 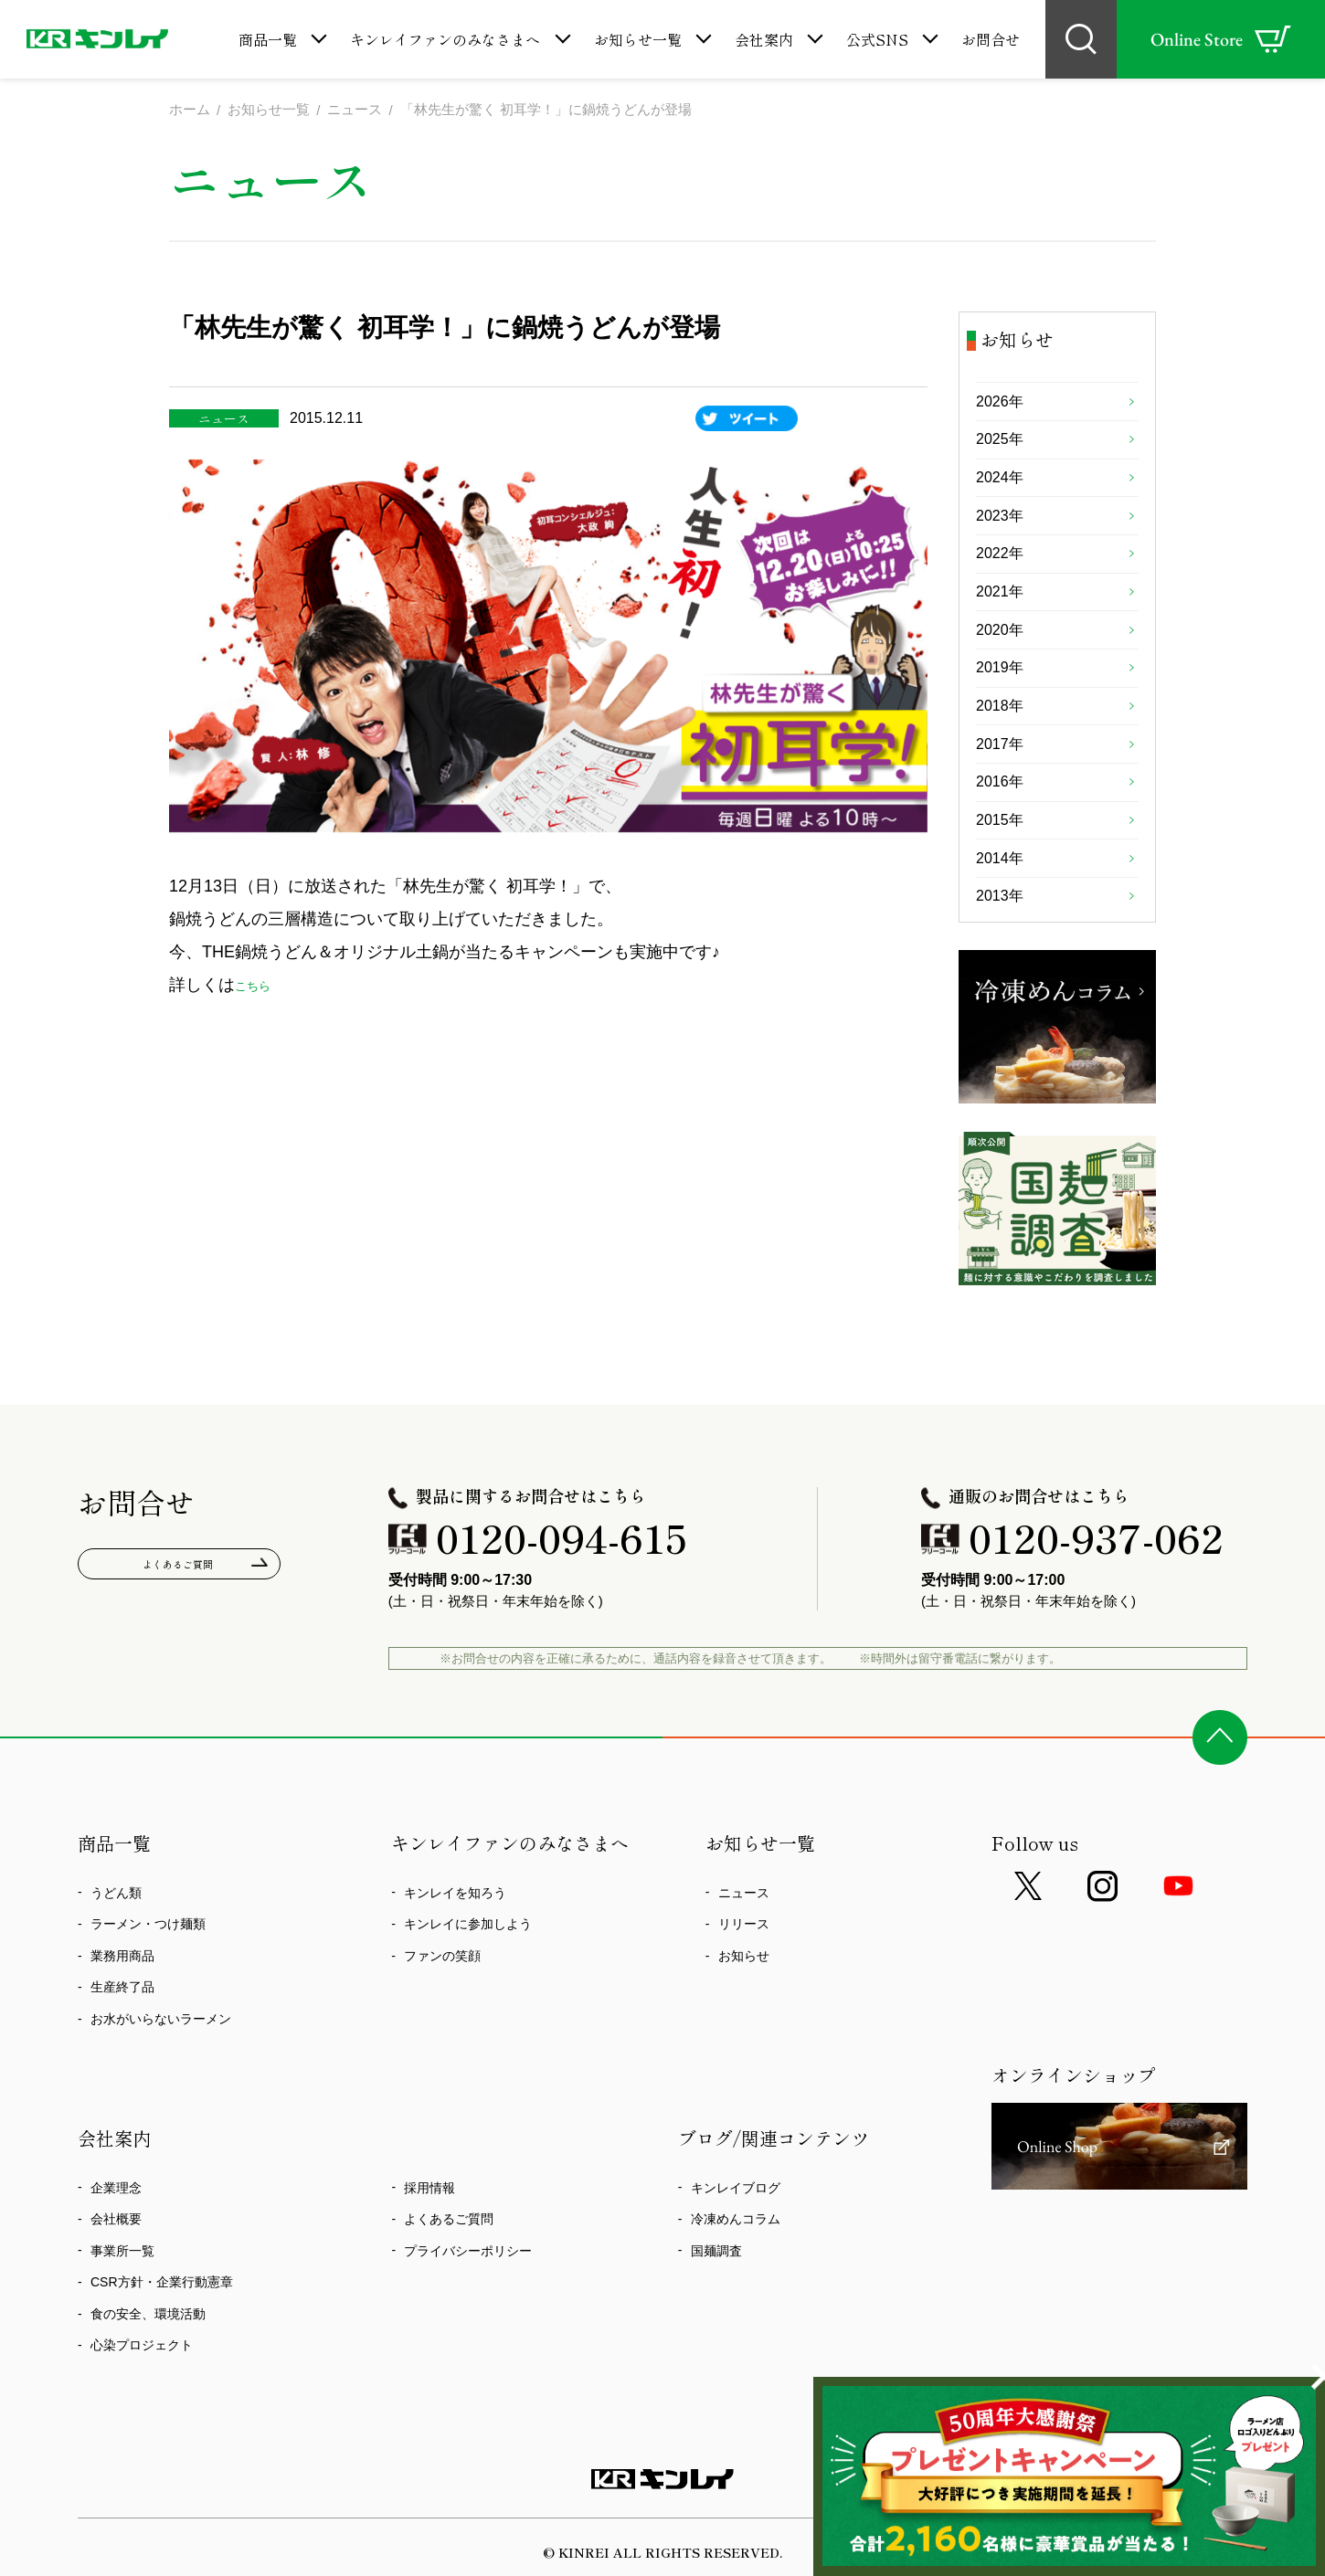 What do you see at coordinates (743, 1937) in the screenshot?
I see `ニュース` at bounding box center [743, 1937].